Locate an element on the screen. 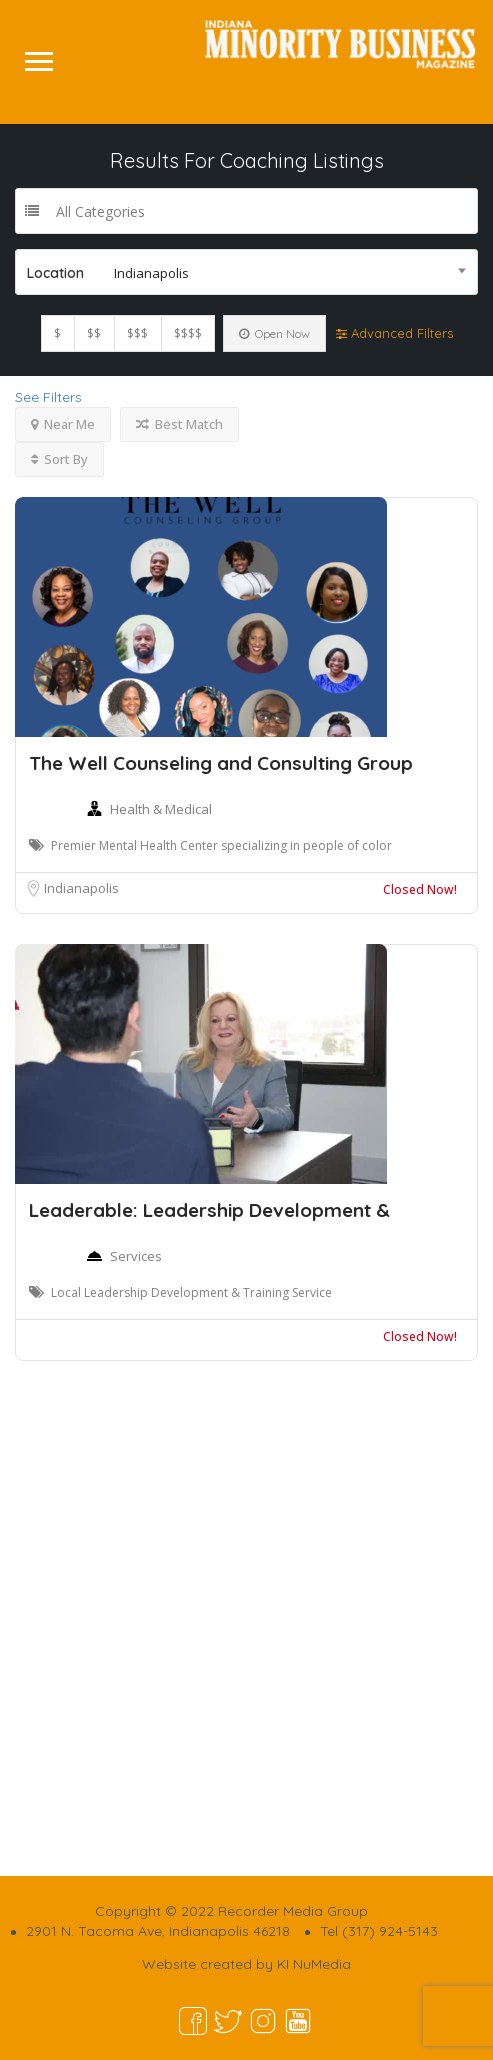  Leaderable: Leadership Development & is located at coordinates (209, 1210).